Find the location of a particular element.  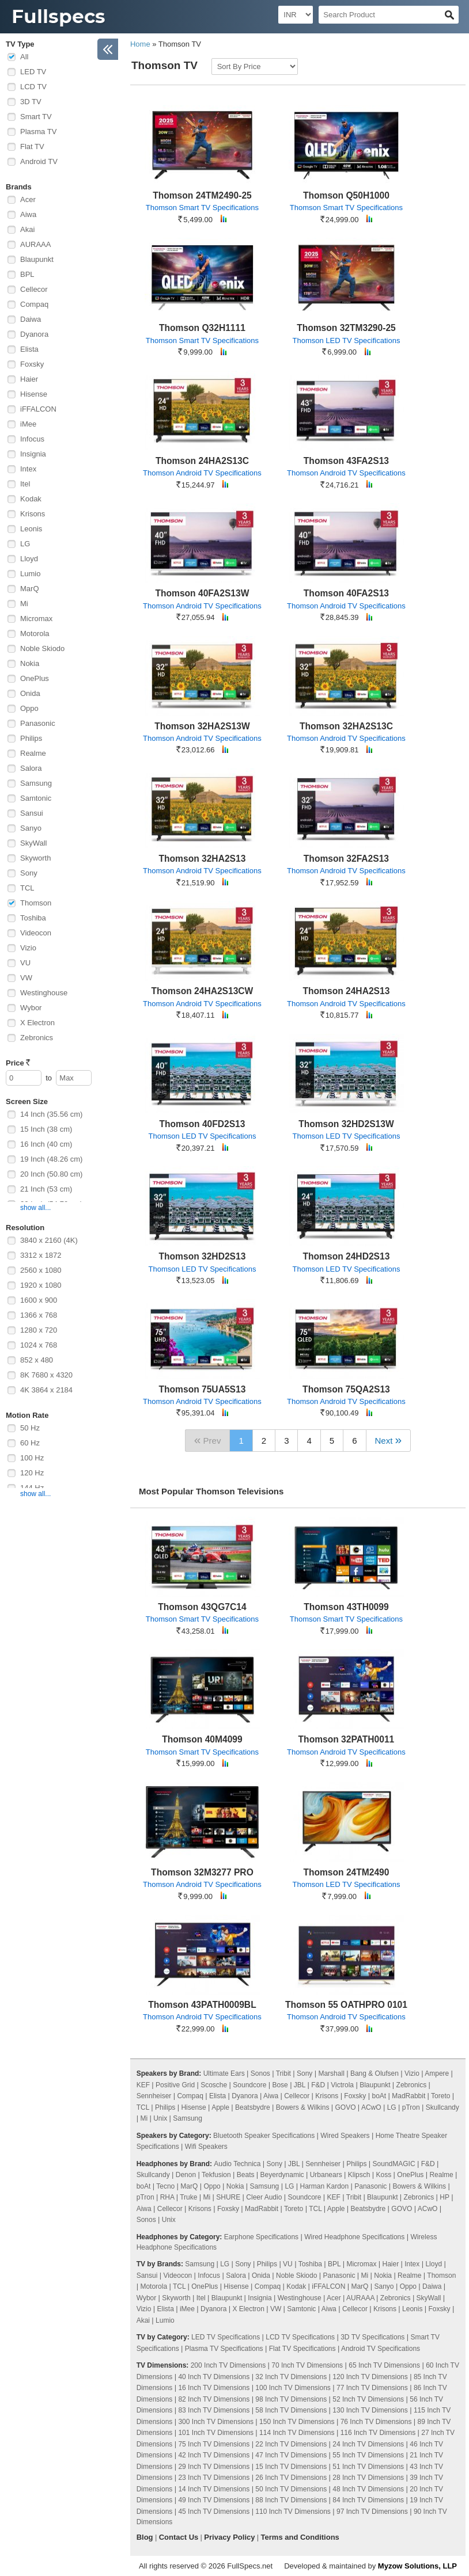

Videocon is located at coordinates (35, 933).